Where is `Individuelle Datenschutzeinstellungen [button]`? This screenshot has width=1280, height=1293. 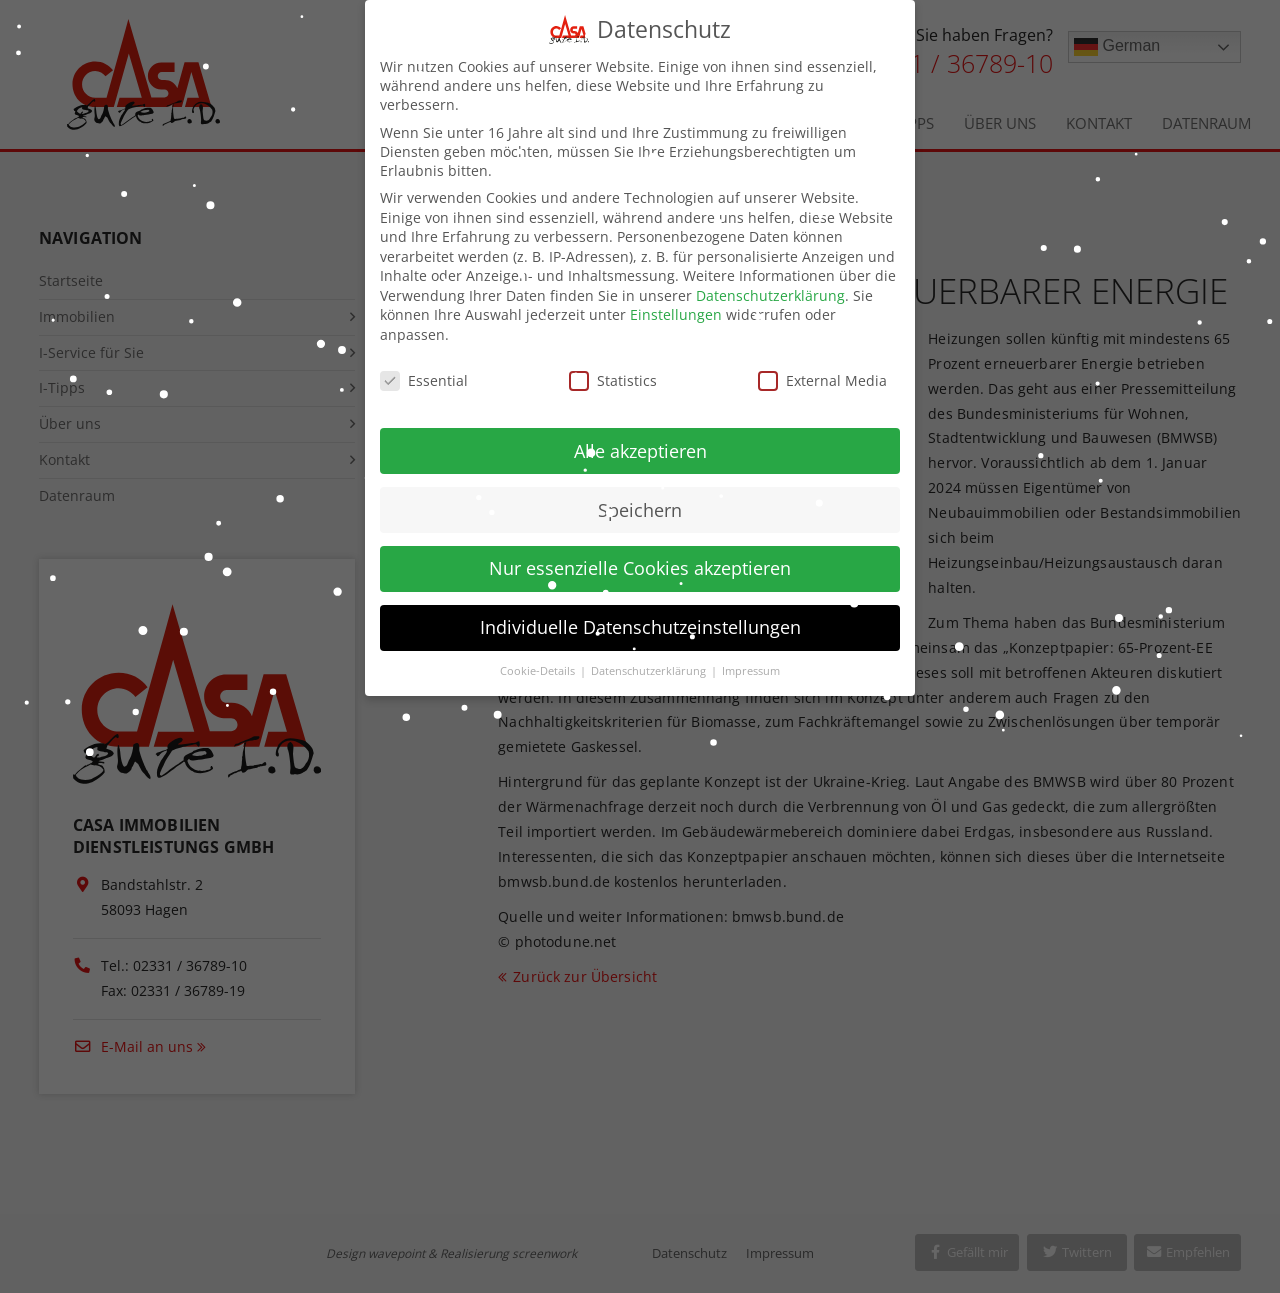 Individuelle Datenschutzeinstellungen [button] is located at coordinates (640, 613).